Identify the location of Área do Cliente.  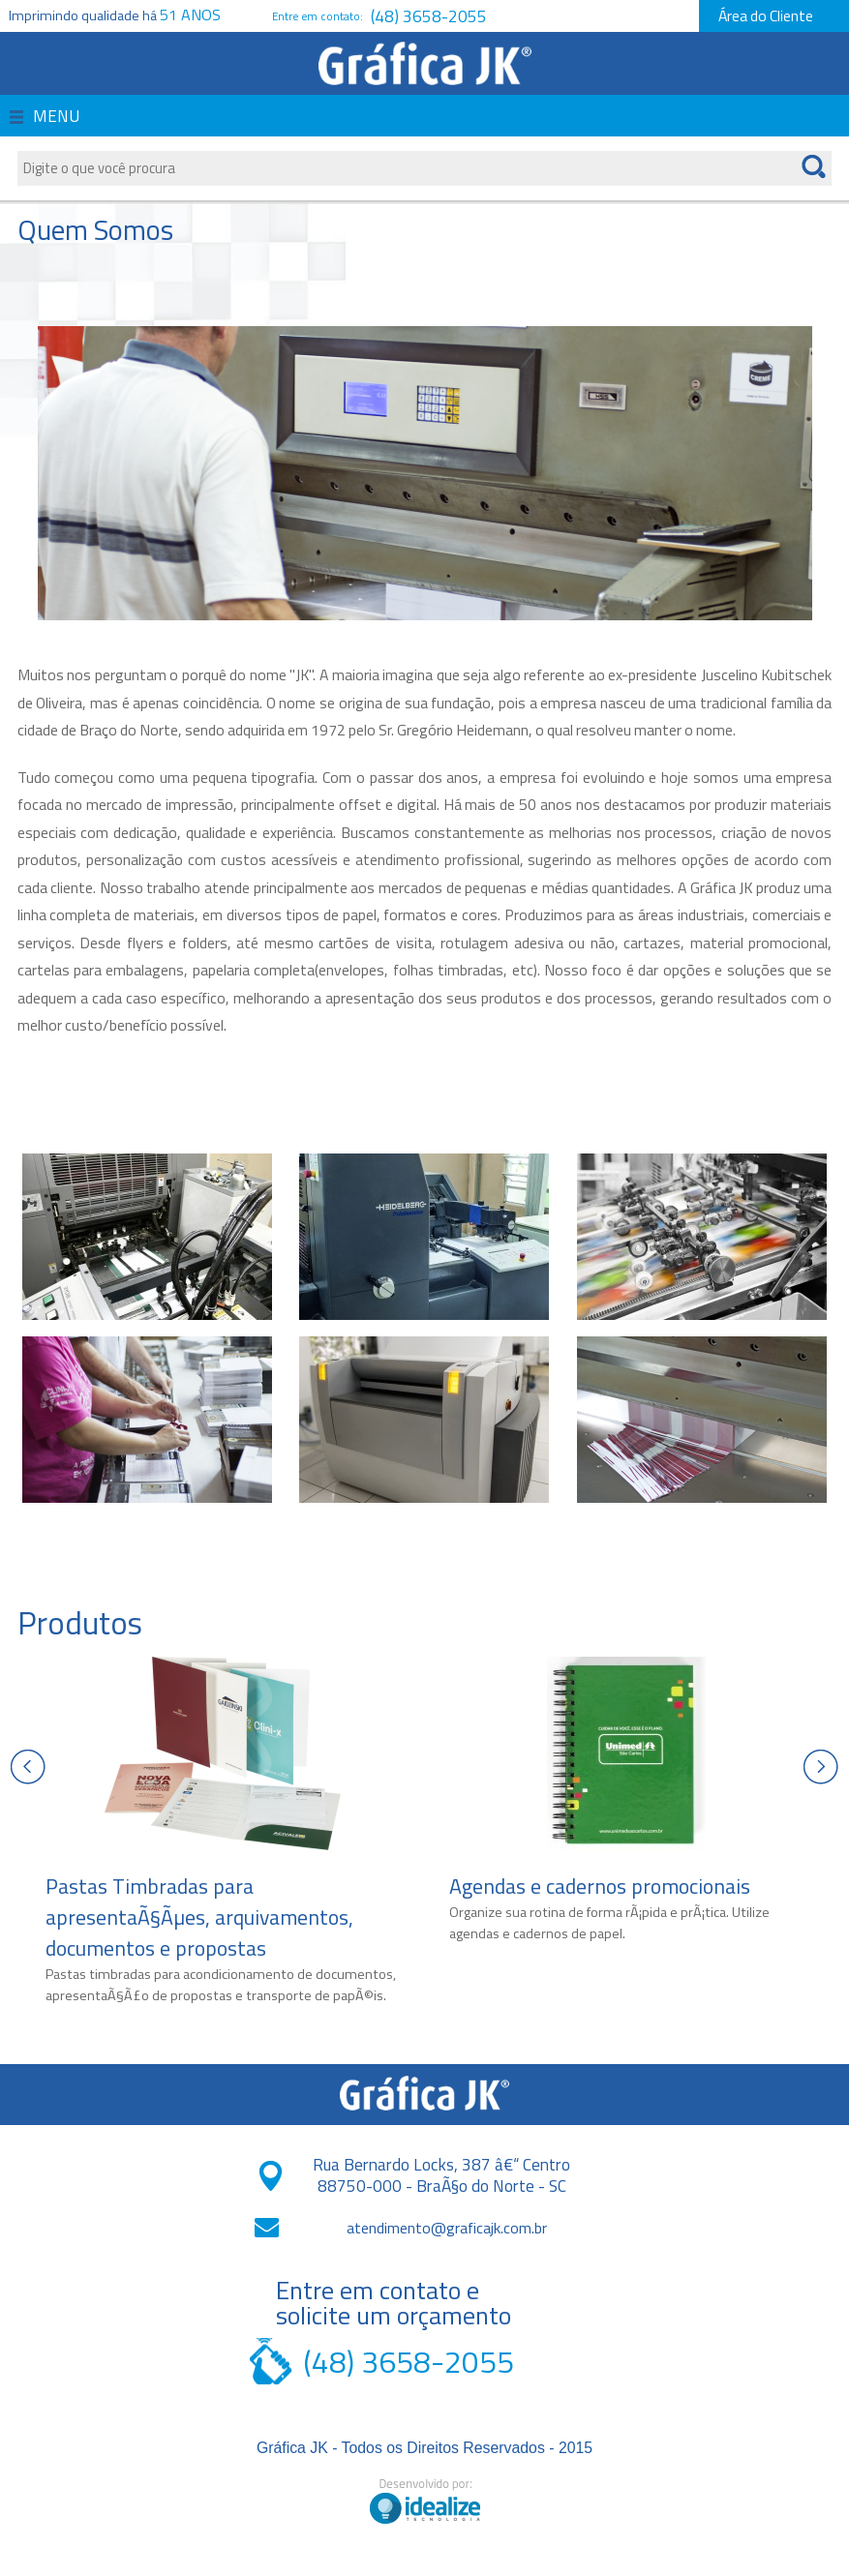
(765, 15).